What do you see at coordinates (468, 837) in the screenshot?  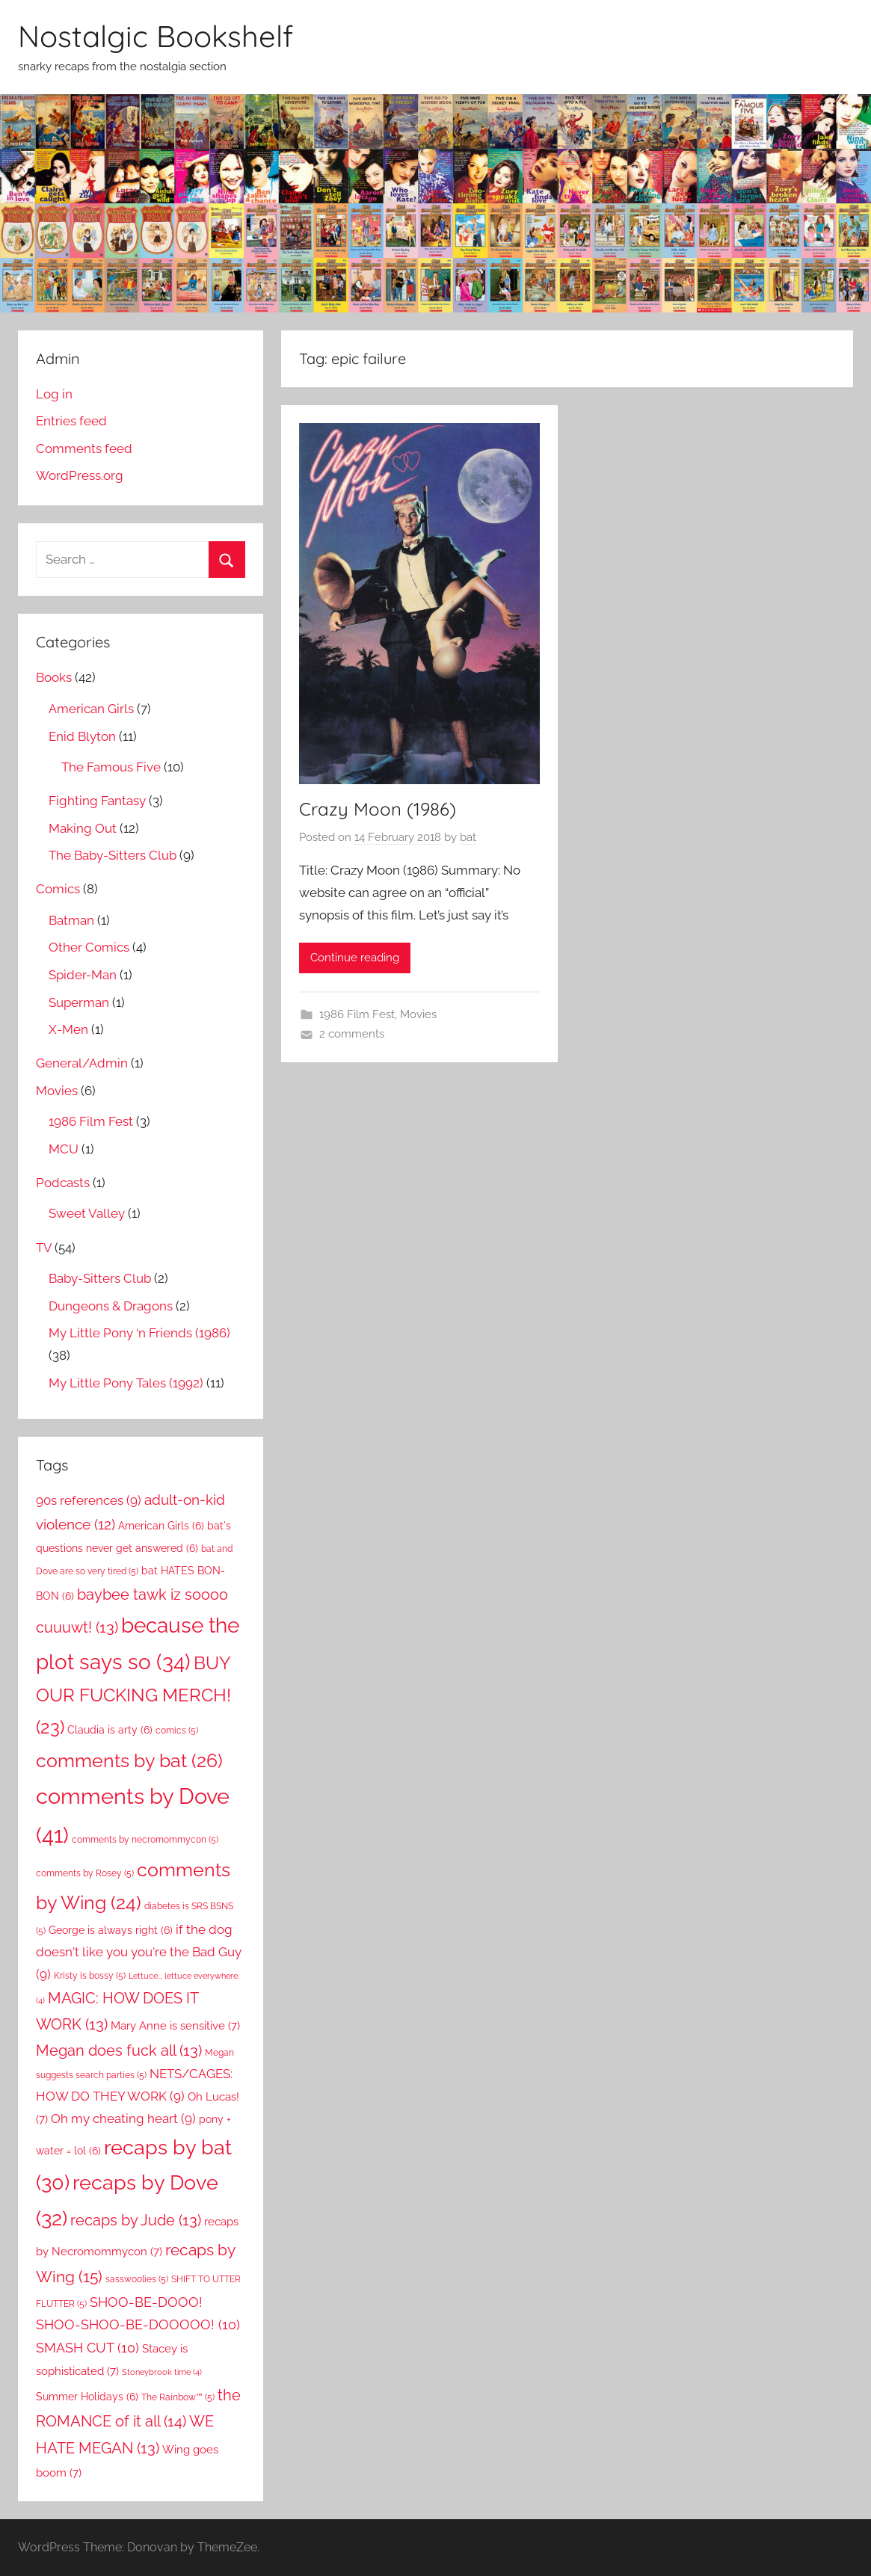 I see `bat` at bounding box center [468, 837].